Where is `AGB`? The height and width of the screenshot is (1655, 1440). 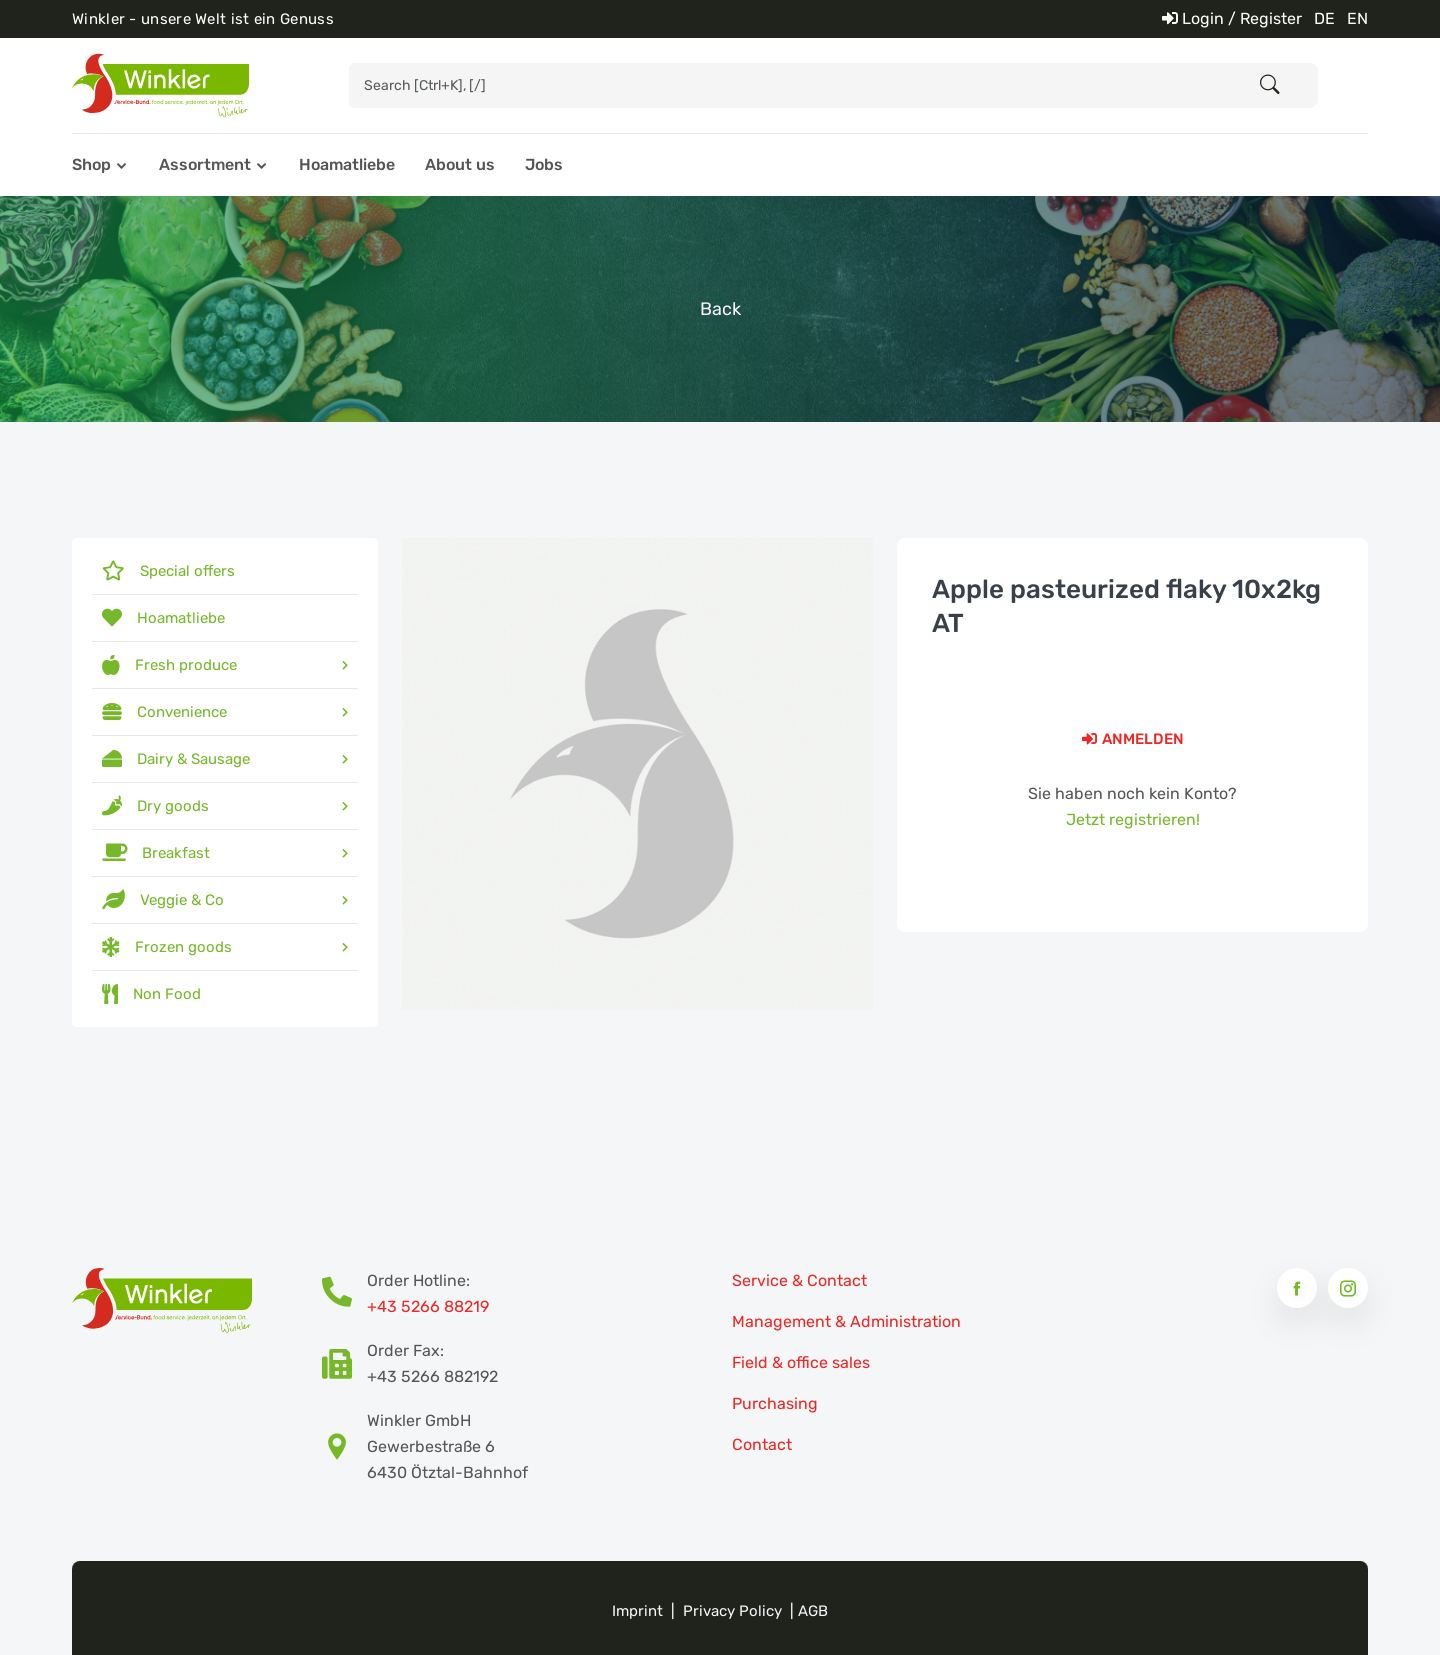
AGB is located at coordinates (813, 1611).